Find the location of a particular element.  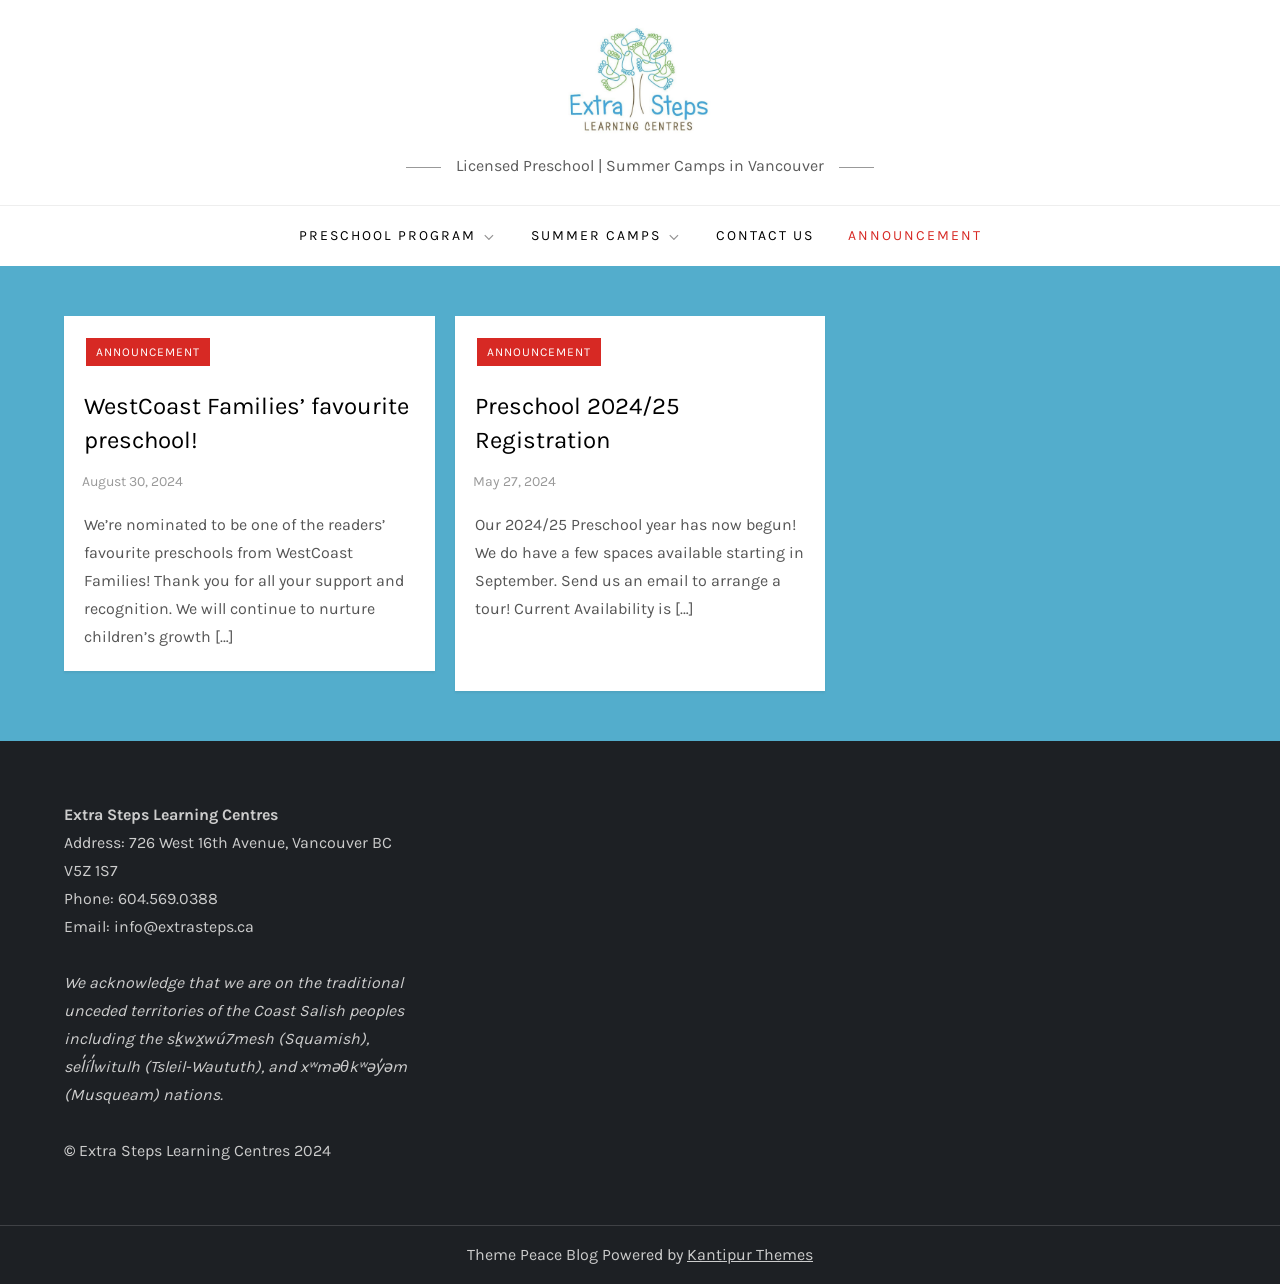

Announcement is located at coordinates (148, 352).